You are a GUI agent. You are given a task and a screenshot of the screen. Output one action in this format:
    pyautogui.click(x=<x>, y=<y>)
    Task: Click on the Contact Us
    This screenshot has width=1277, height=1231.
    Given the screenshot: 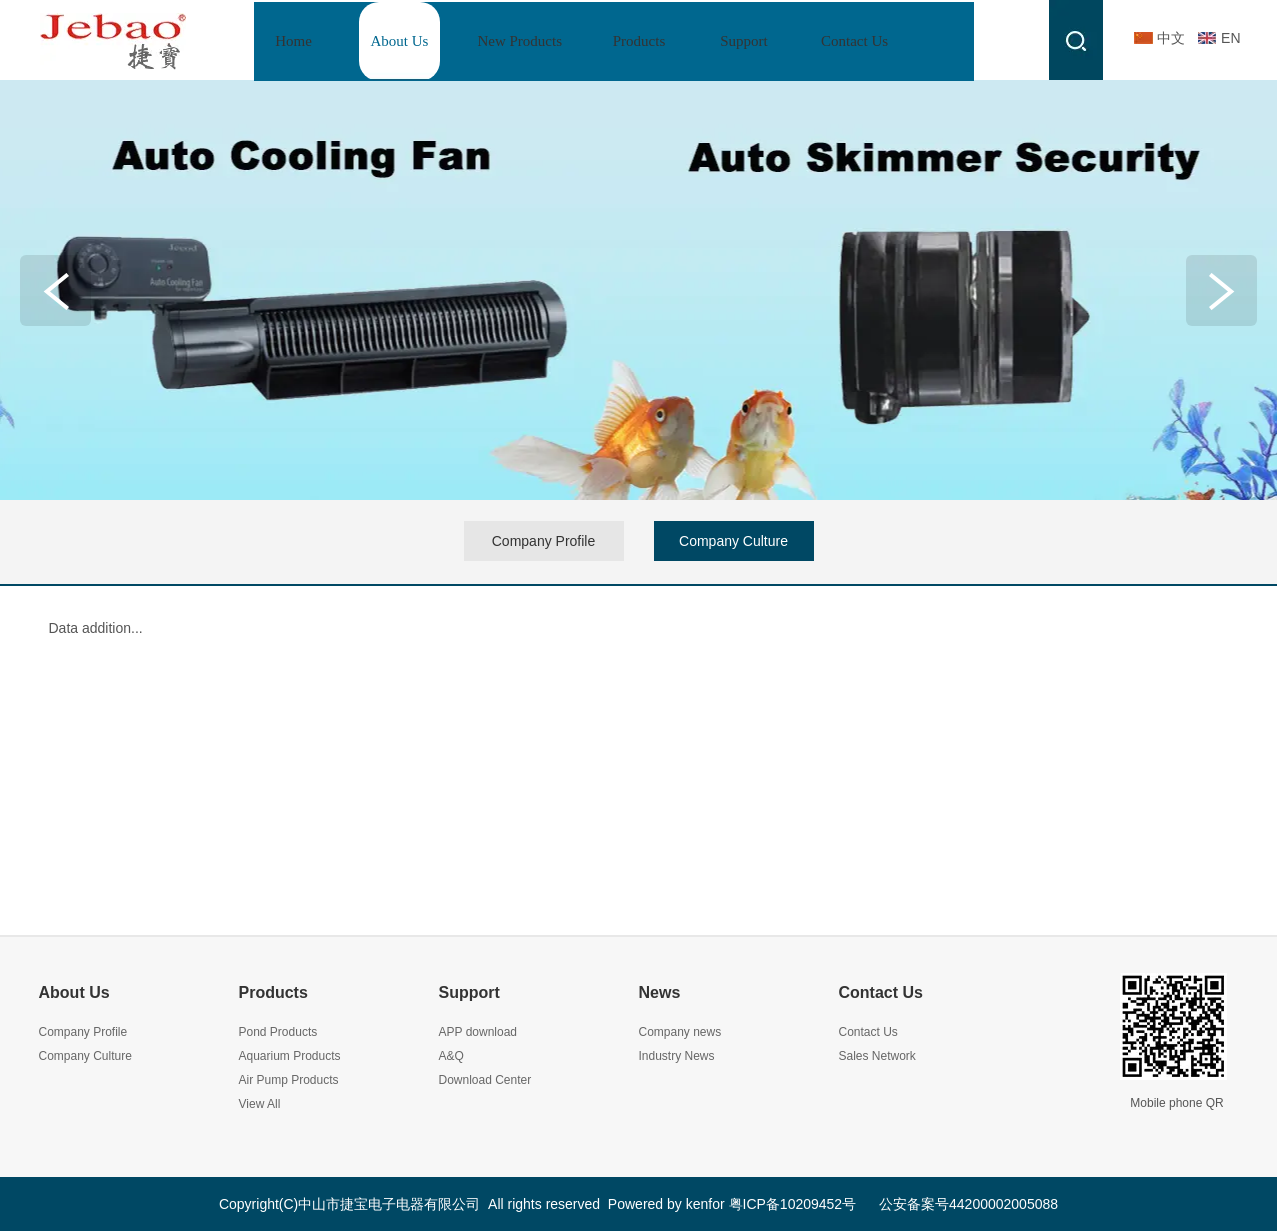 What is the action you would take?
    pyautogui.click(x=881, y=992)
    